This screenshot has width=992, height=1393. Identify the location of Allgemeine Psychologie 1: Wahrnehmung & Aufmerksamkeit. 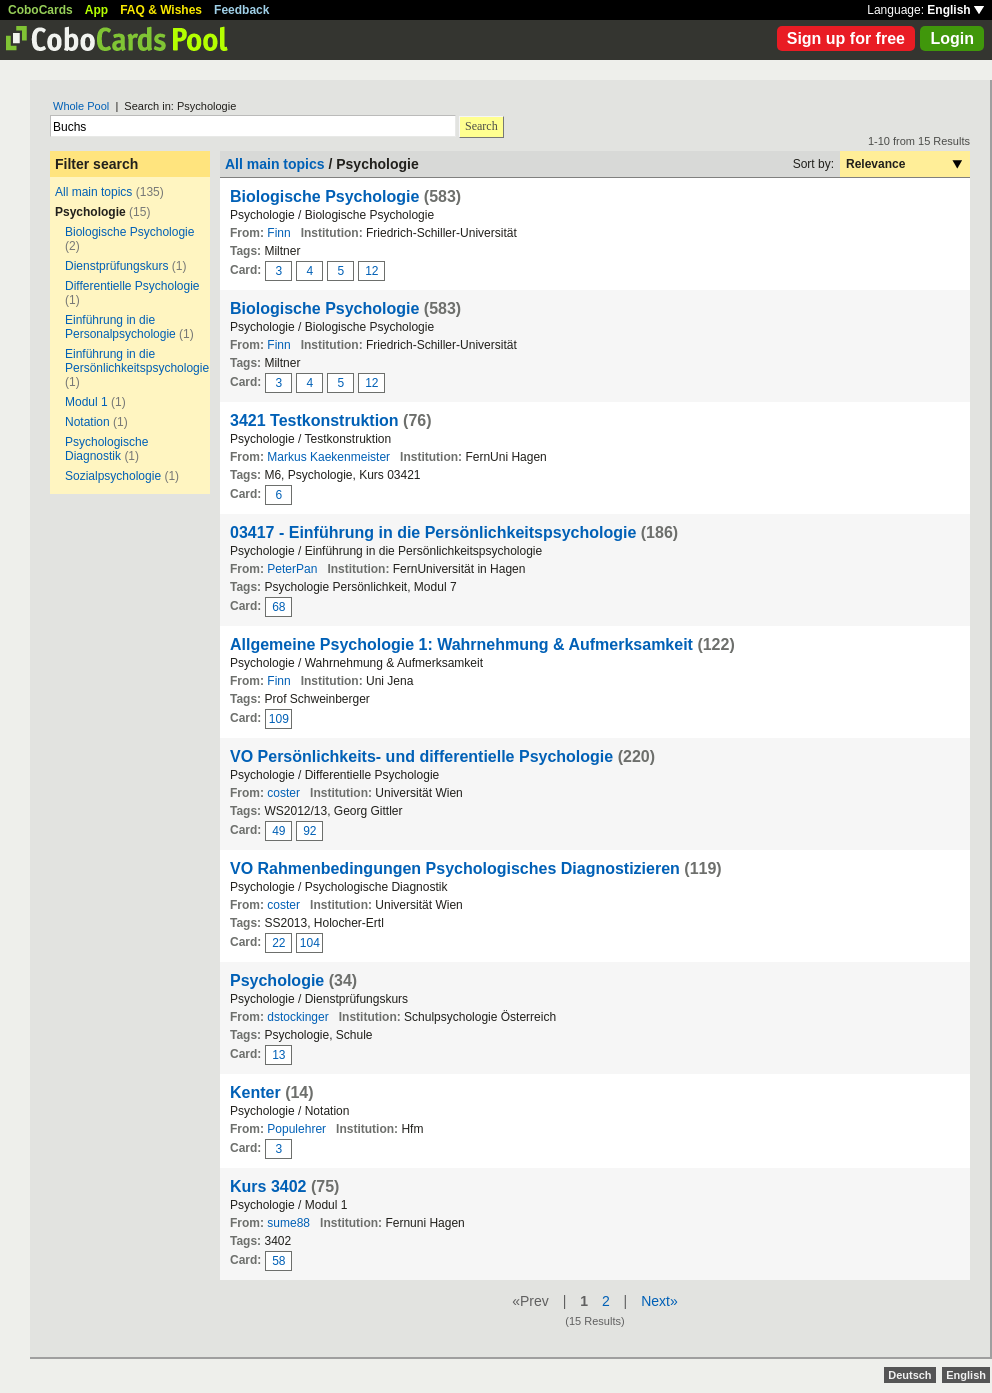
(461, 644).